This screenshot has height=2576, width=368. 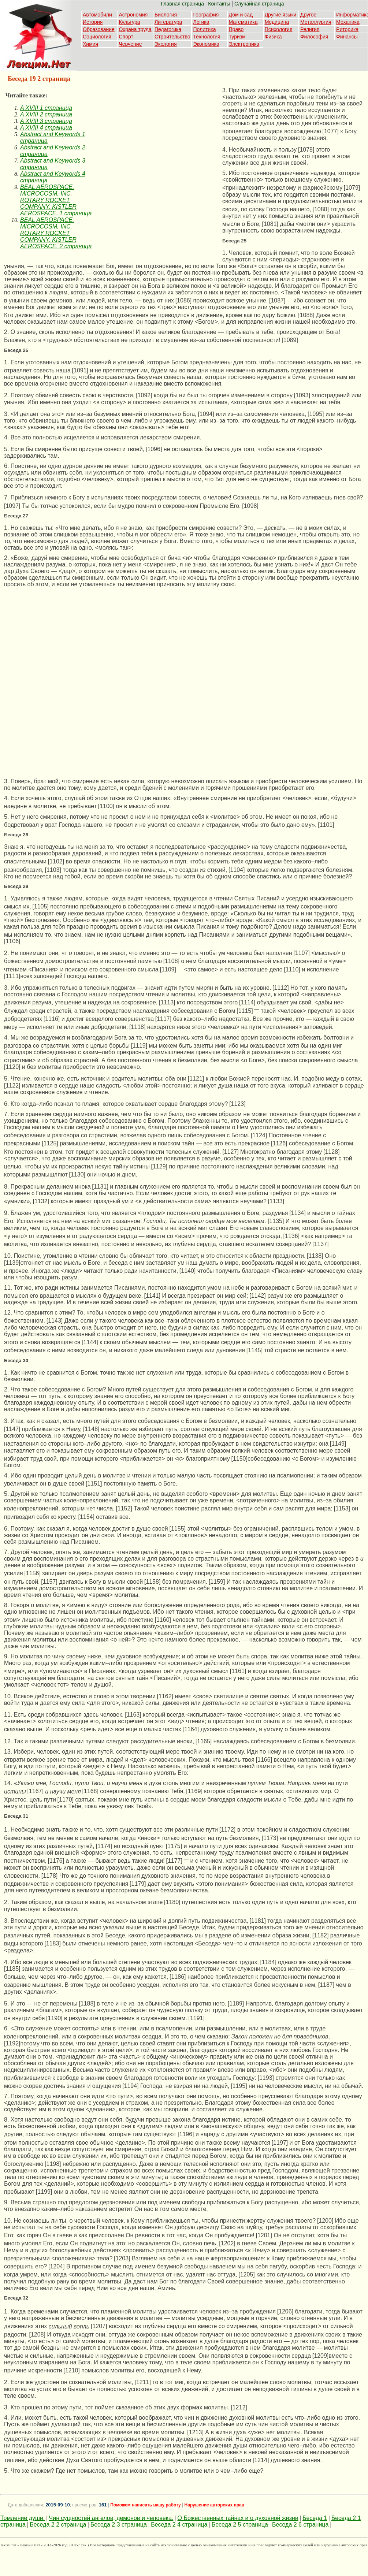 What do you see at coordinates (279, 29) in the screenshot?
I see `Психология` at bounding box center [279, 29].